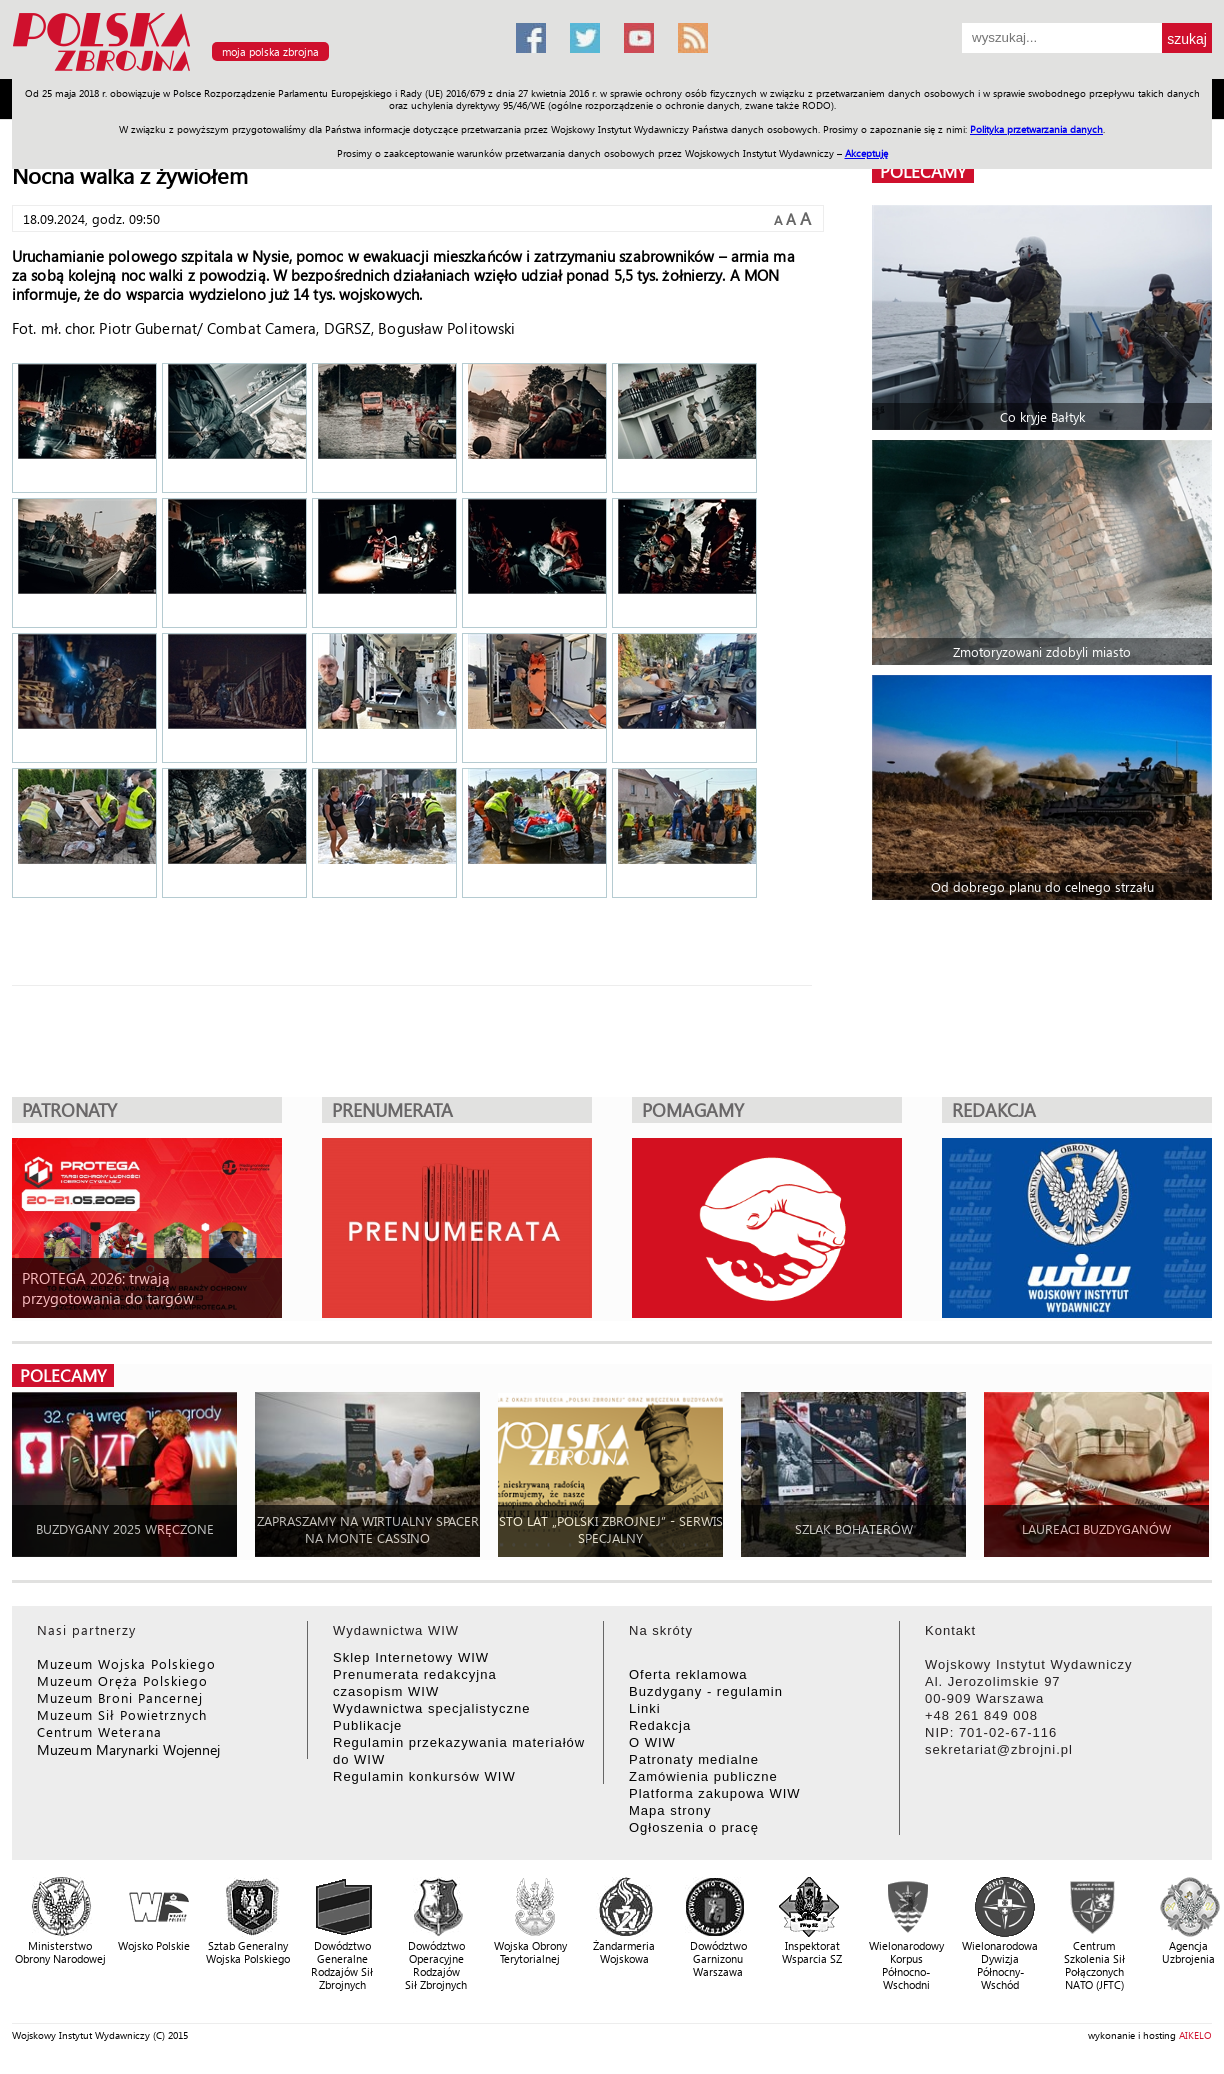 Image resolution: width=1224 pixels, height=2074 pixels. Describe the element at coordinates (706, 1691) in the screenshot. I see `Buzdygany - regulamin` at that location.